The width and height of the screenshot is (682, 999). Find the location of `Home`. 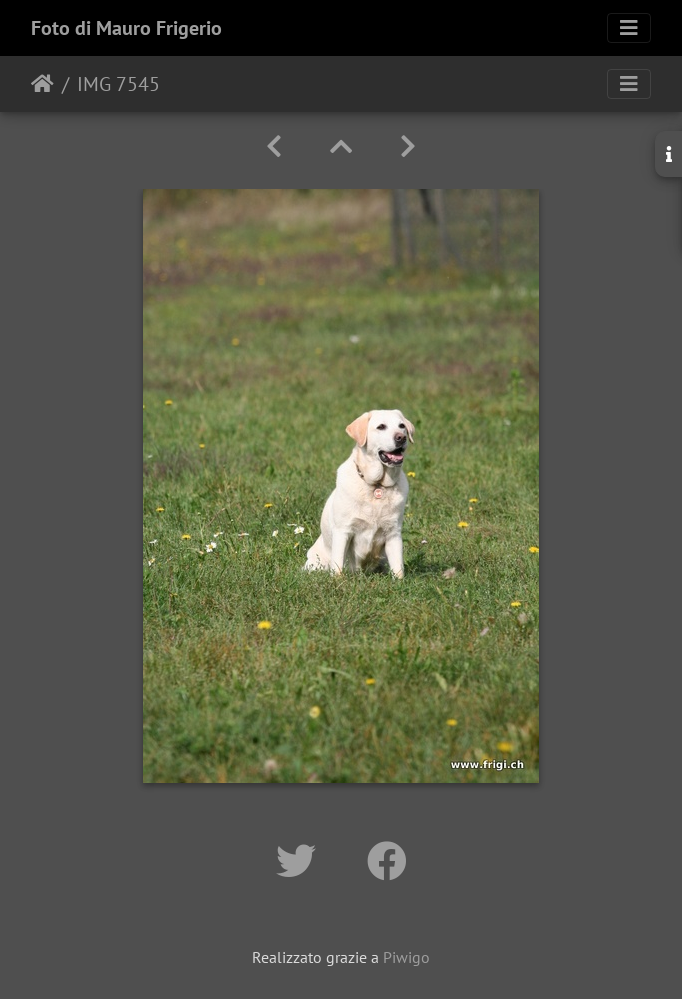

Home is located at coordinates (42, 84).